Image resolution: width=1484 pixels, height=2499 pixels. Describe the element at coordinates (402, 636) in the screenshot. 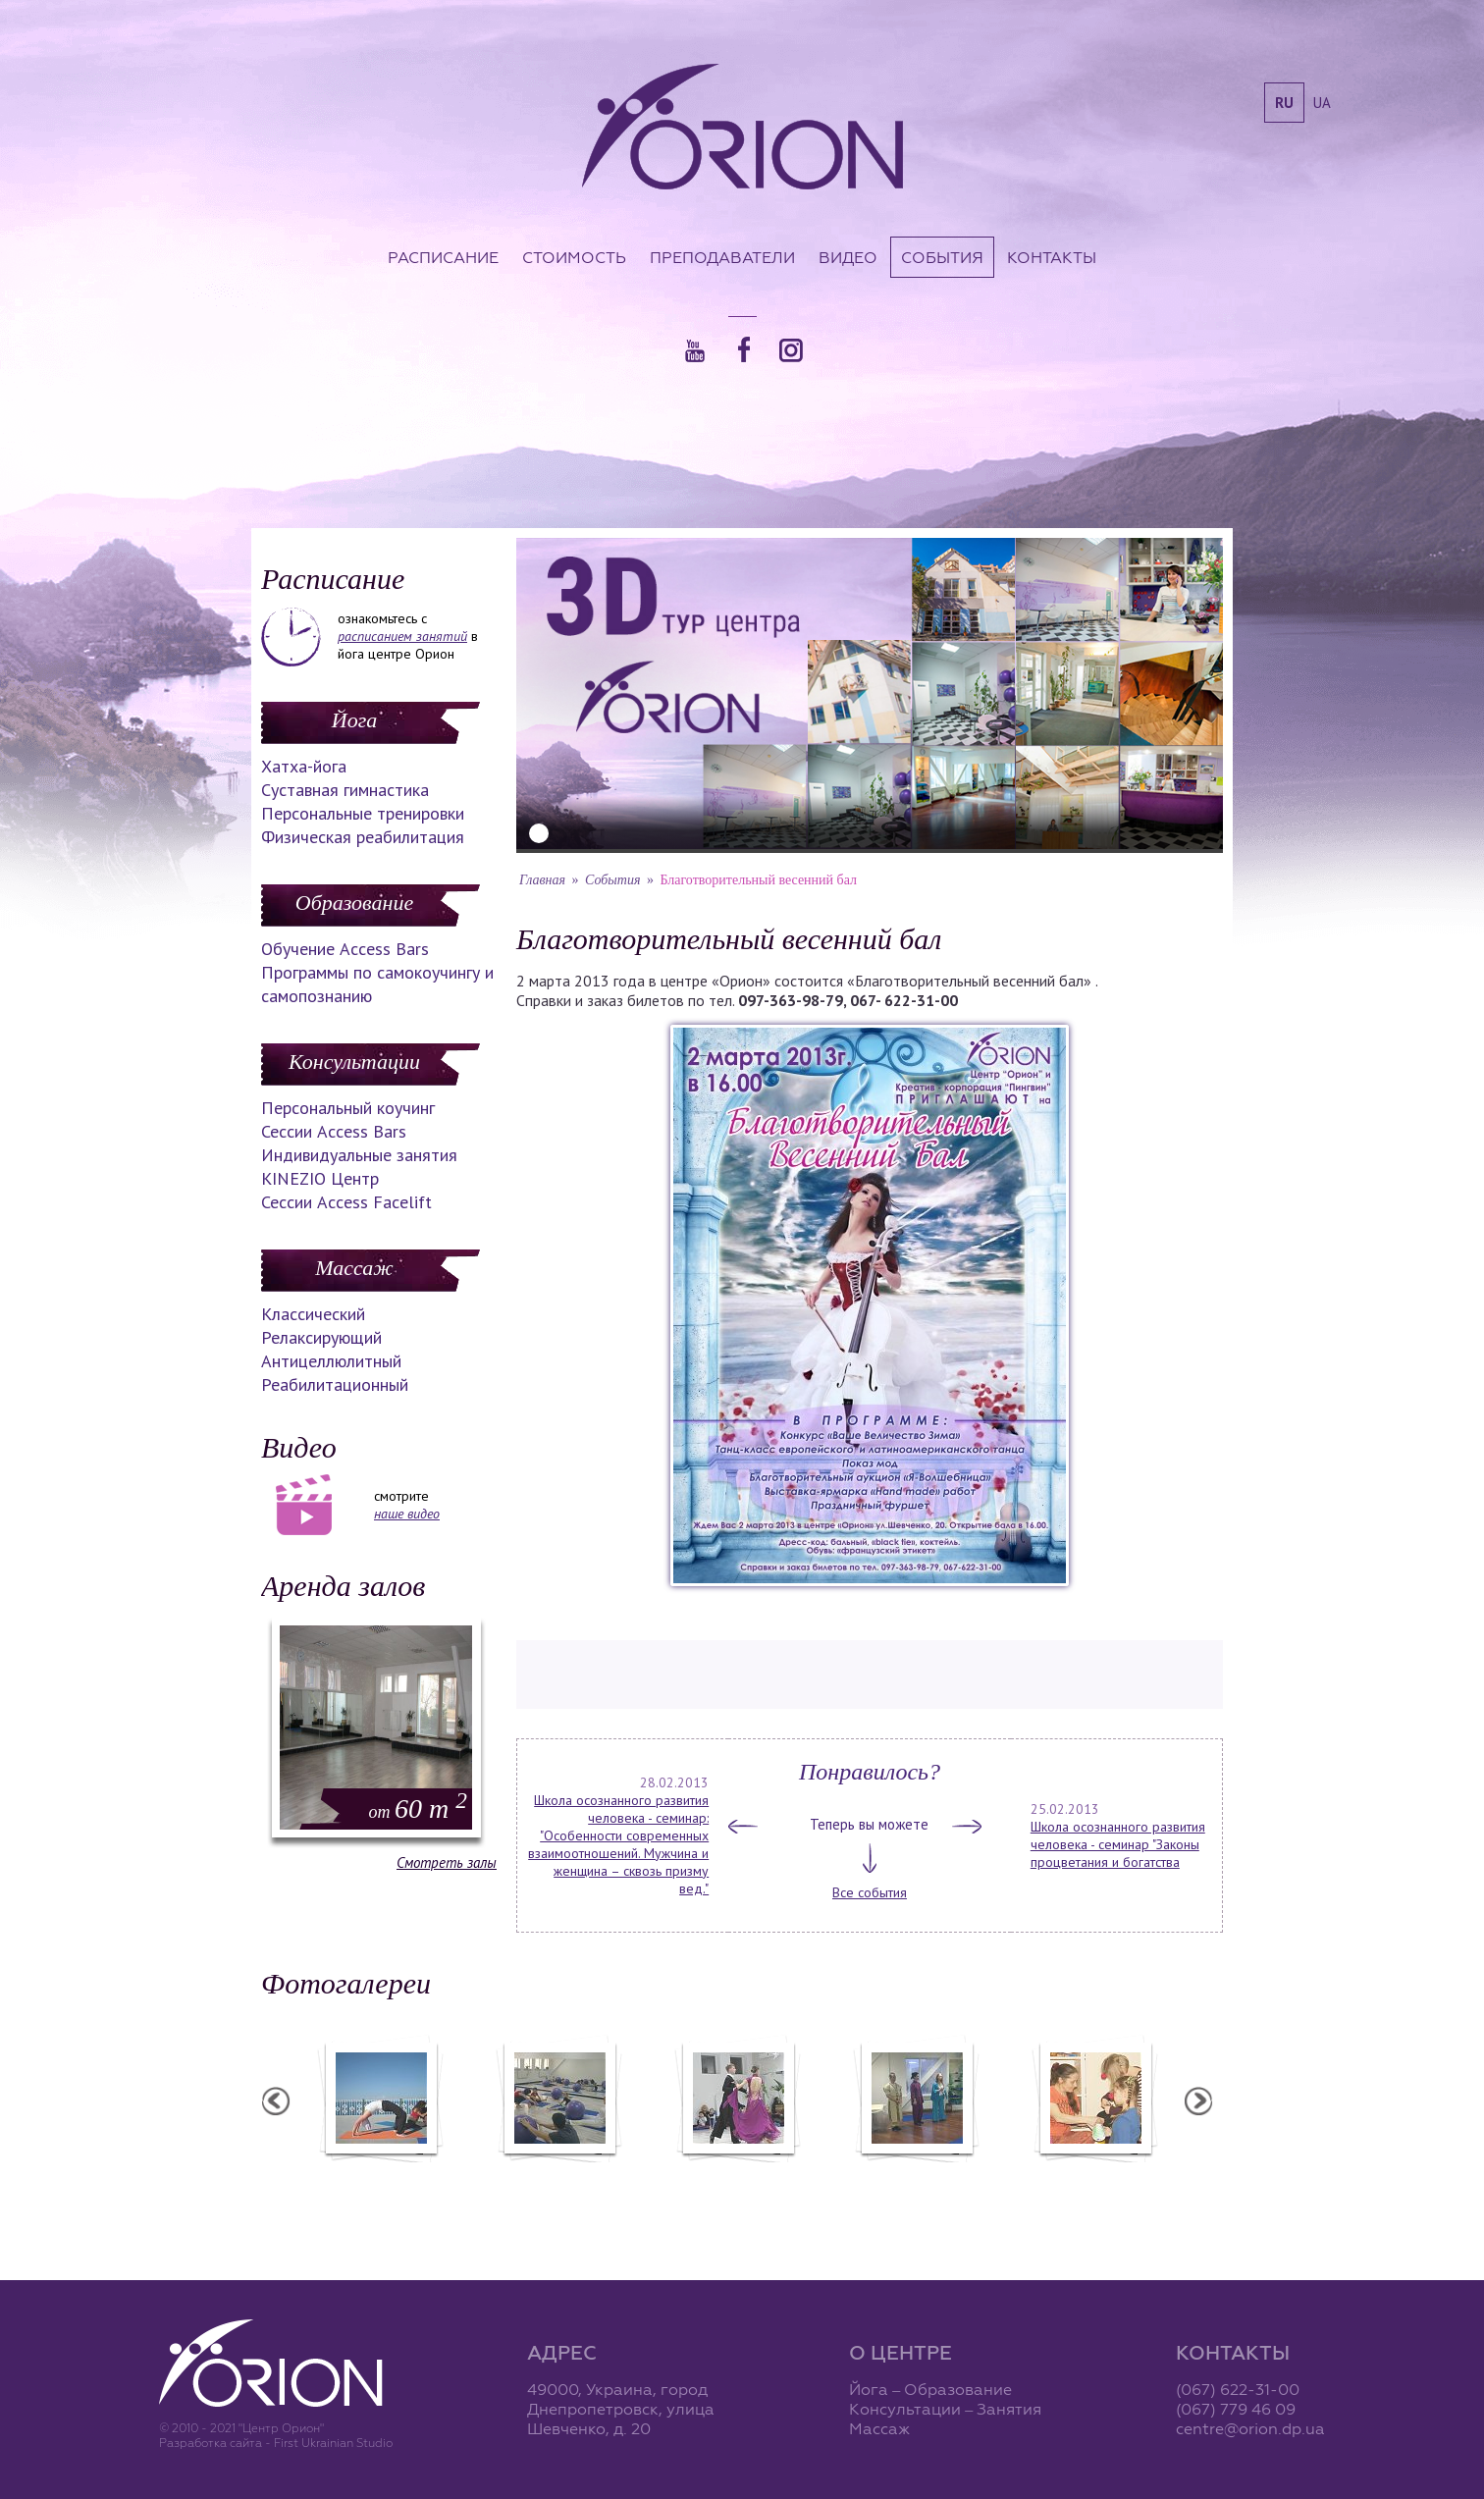

I see `расписанием занятий` at that location.